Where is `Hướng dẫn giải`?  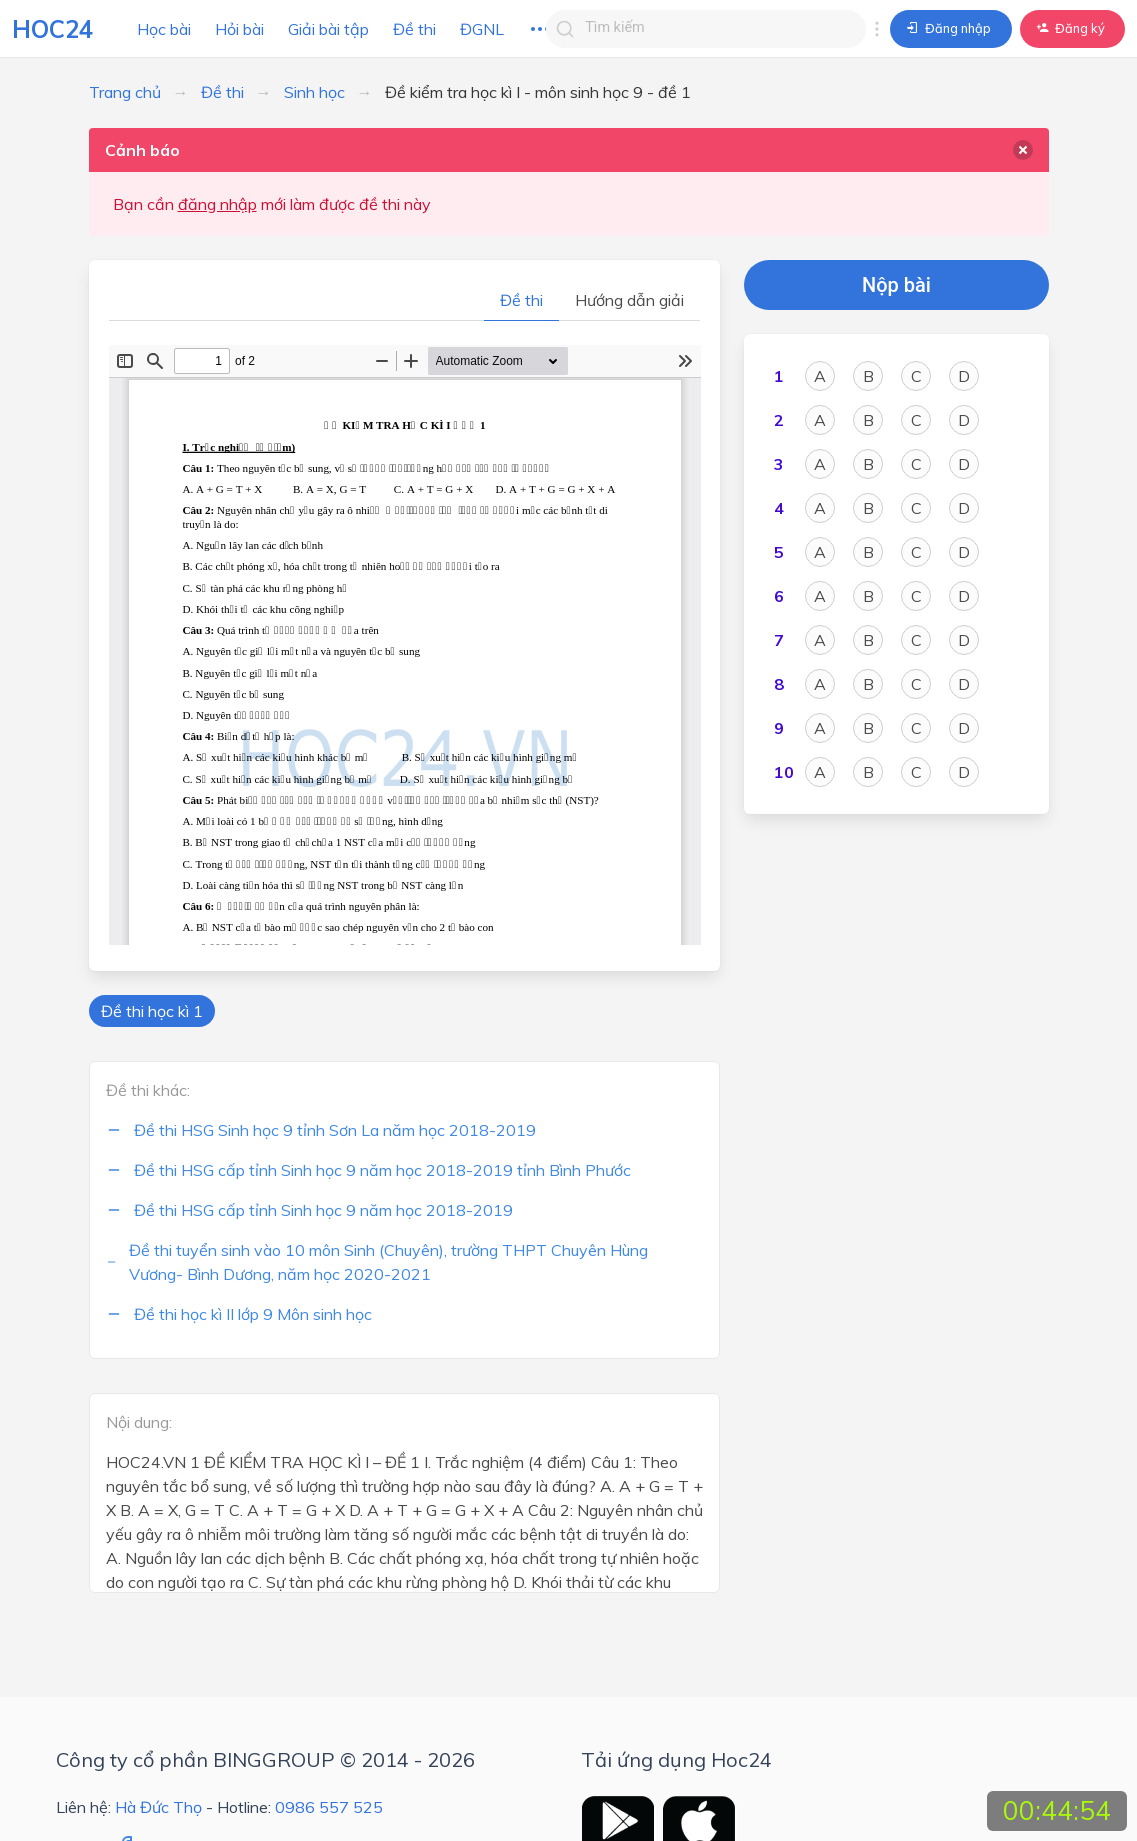
Hướng dẫn giải is located at coordinates (629, 300).